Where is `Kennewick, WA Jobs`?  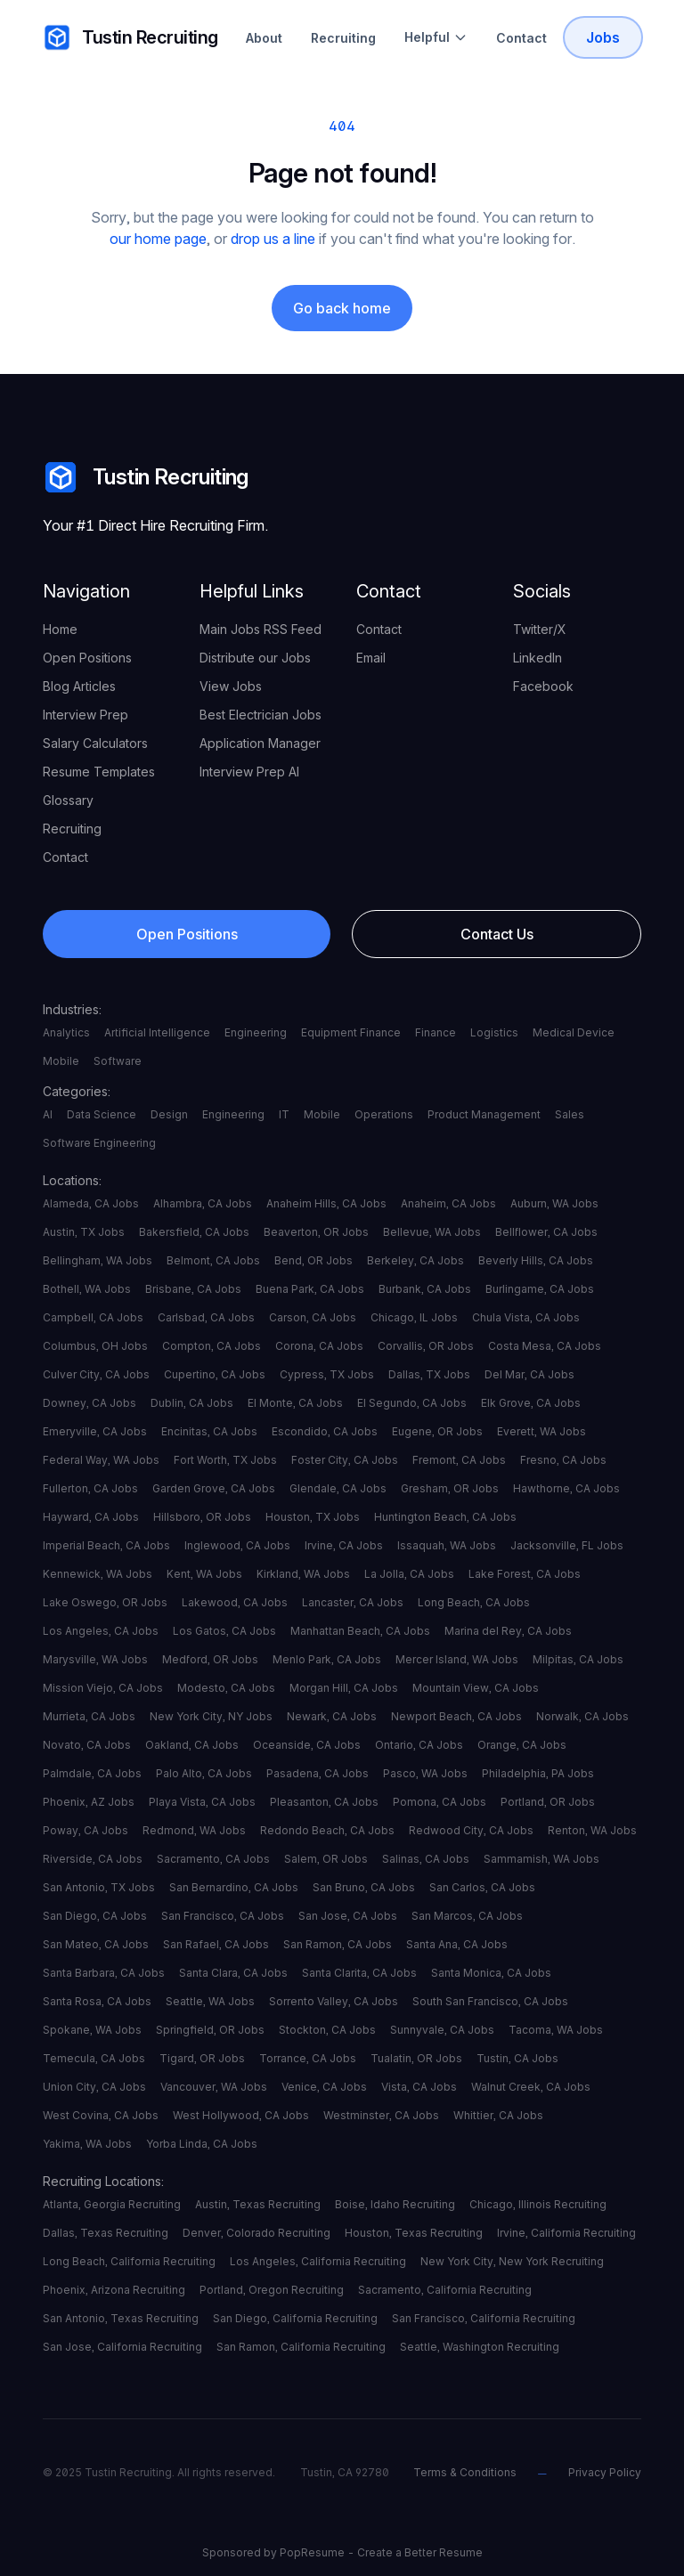
Kennewick, WA Jobs is located at coordinates (97, 1574).